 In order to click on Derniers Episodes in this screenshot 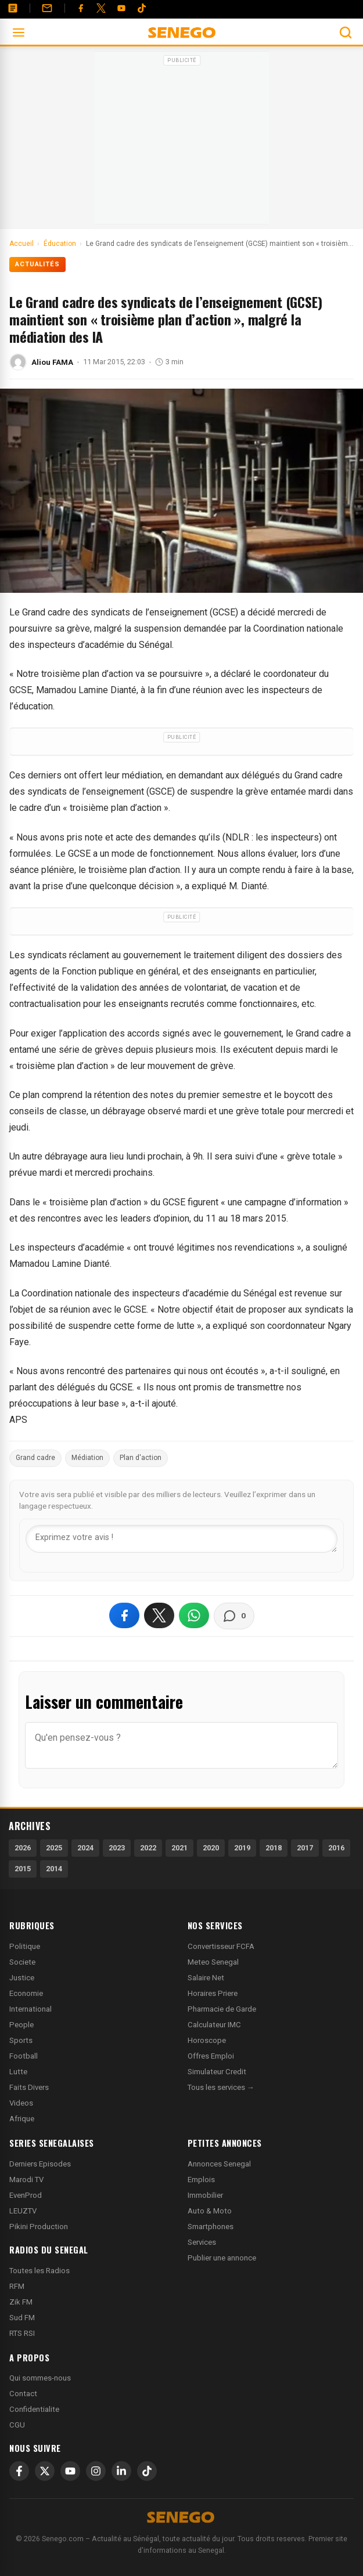, I will do `click(40, 2164)`.